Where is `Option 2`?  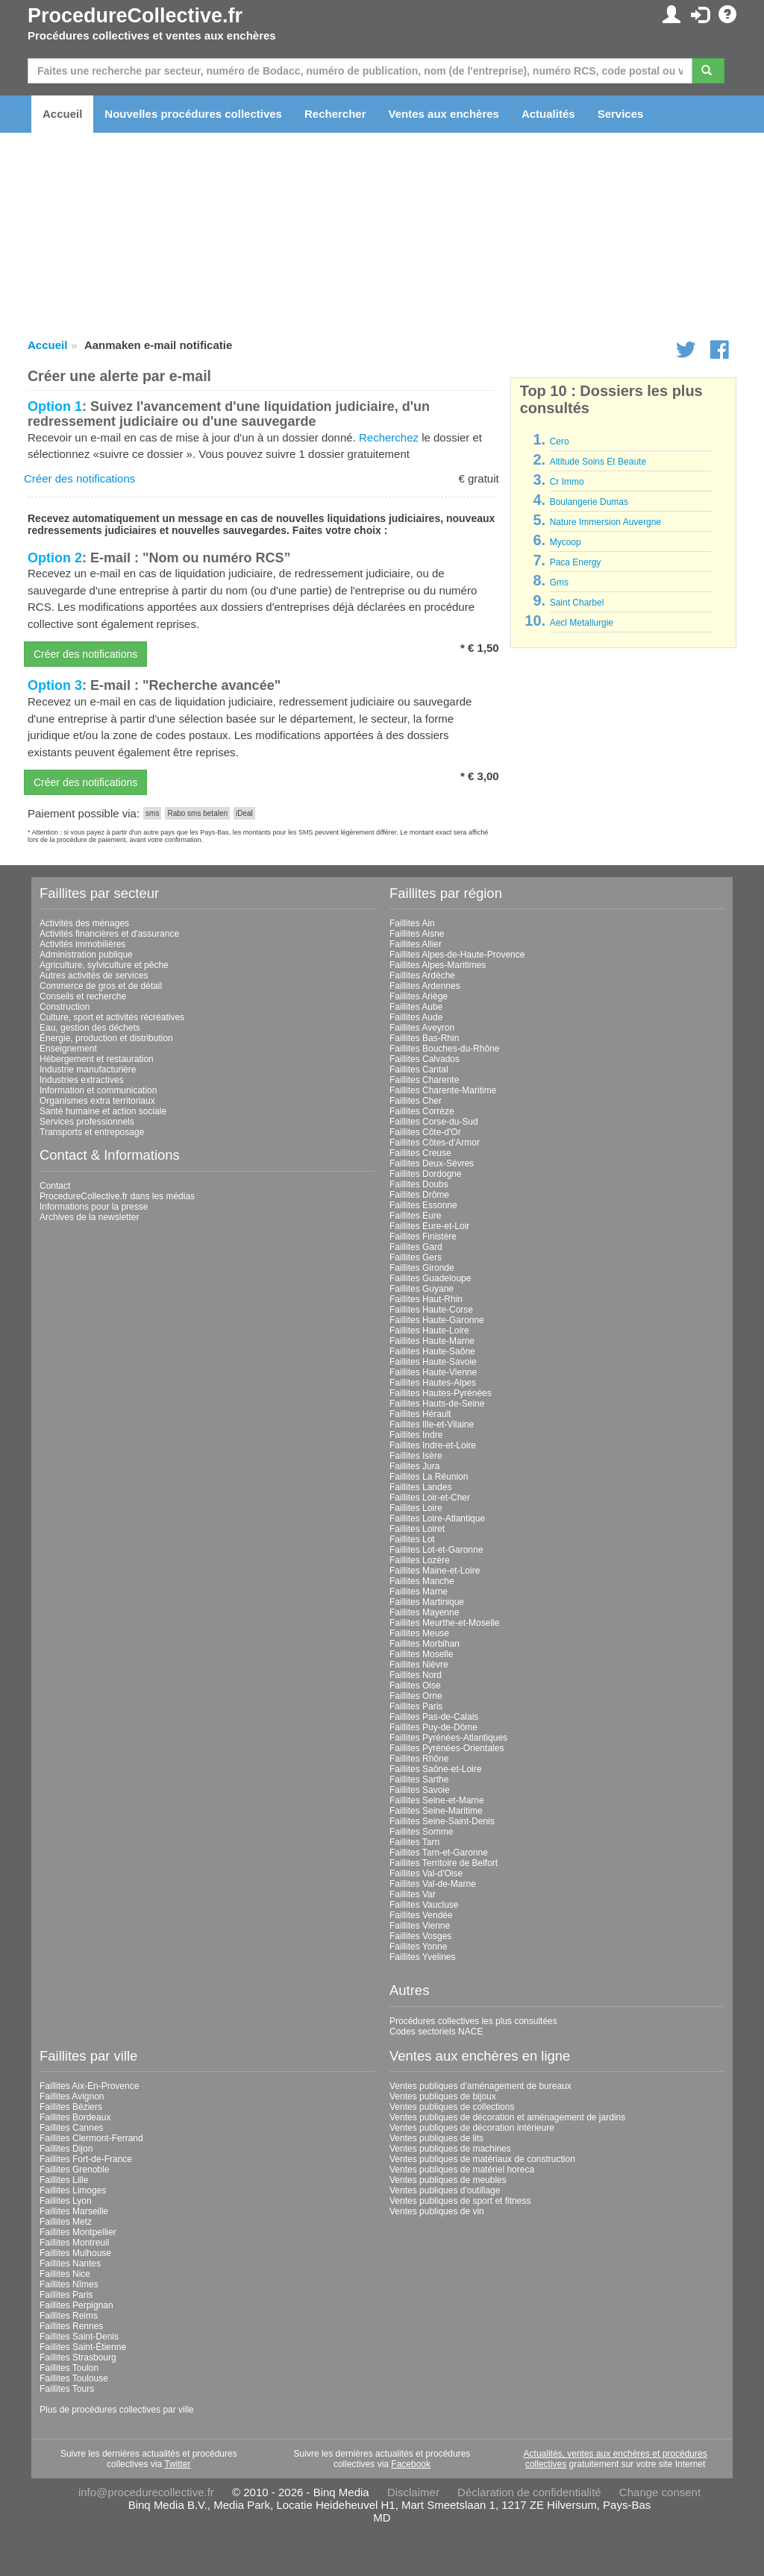
Option 2 is located at coordinates (55, 557).